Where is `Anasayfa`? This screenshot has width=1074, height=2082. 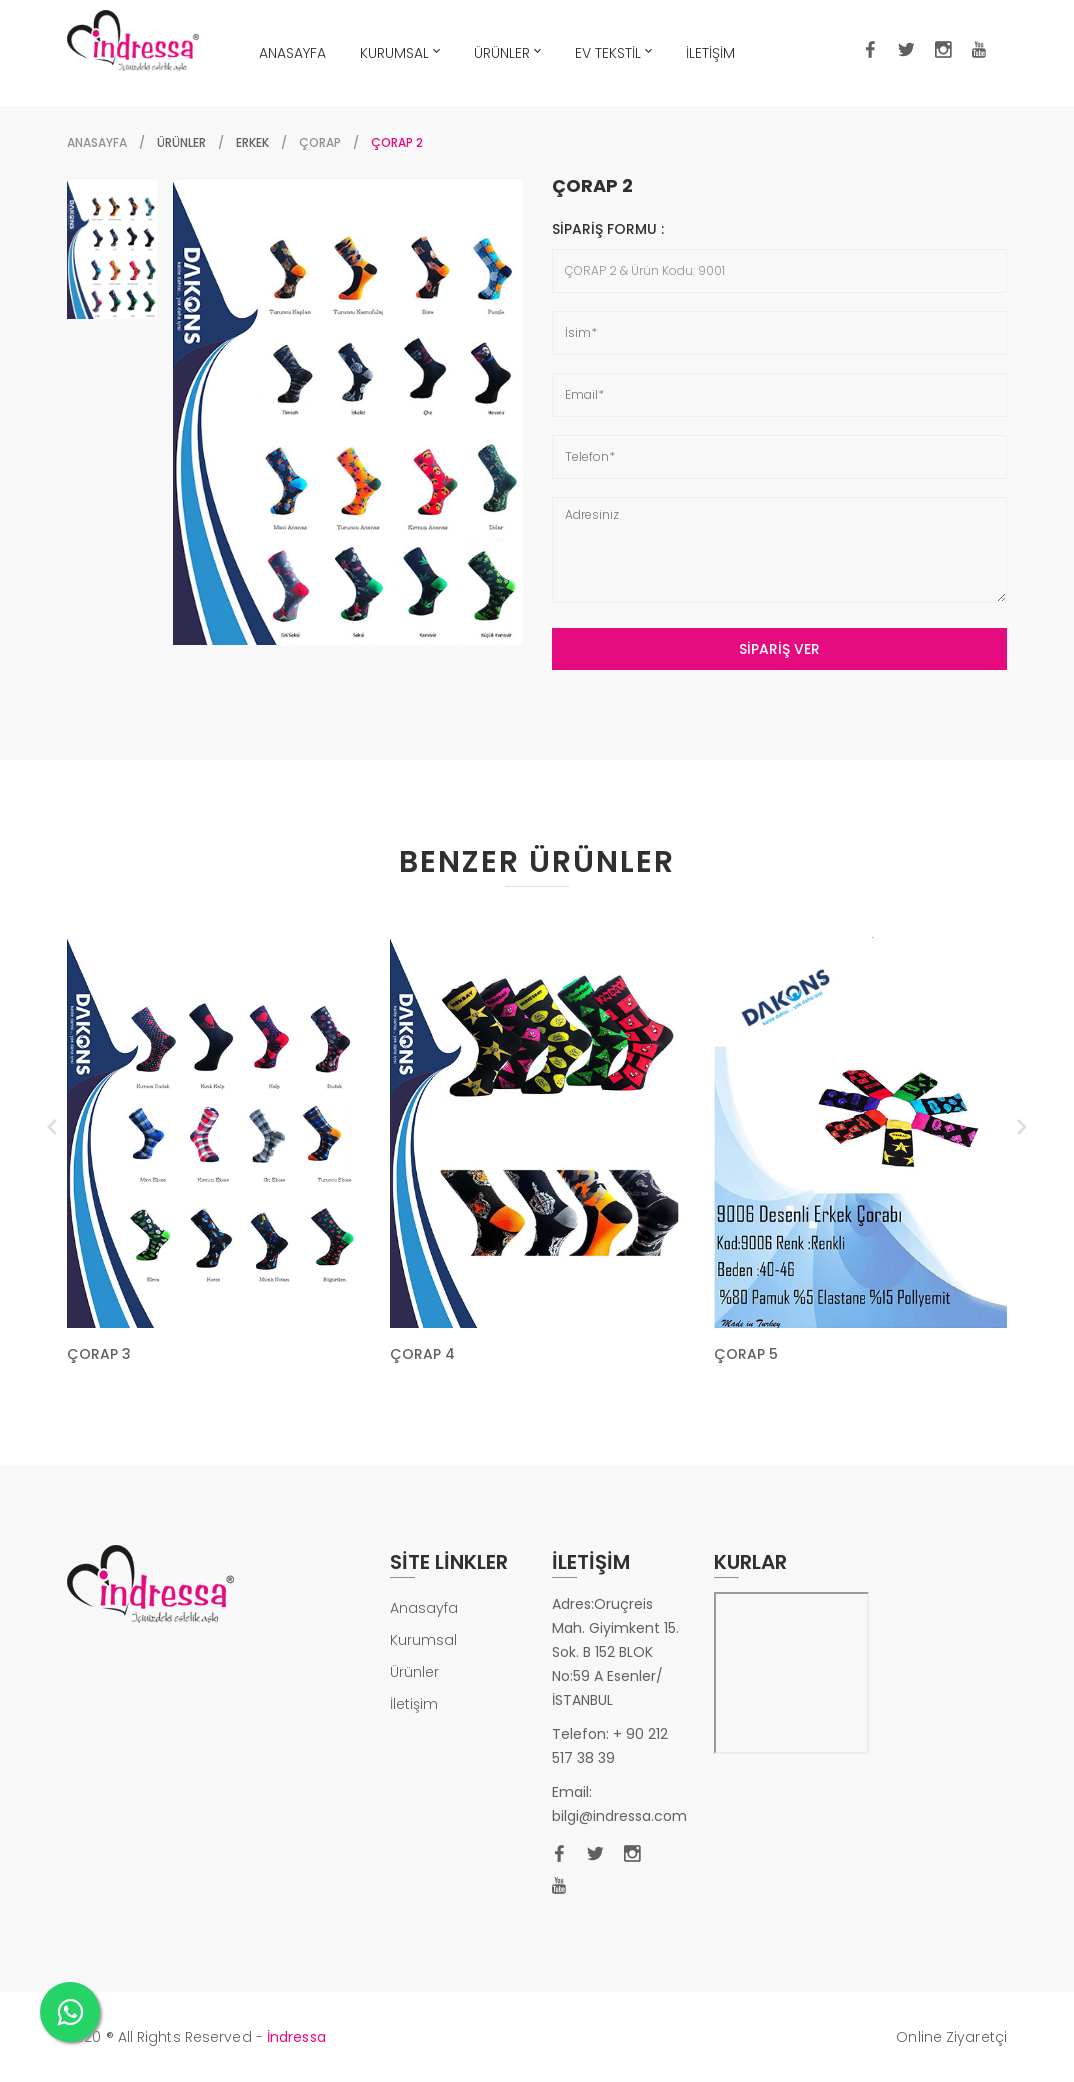 Anasayfa is located at coordinates (97, 142).